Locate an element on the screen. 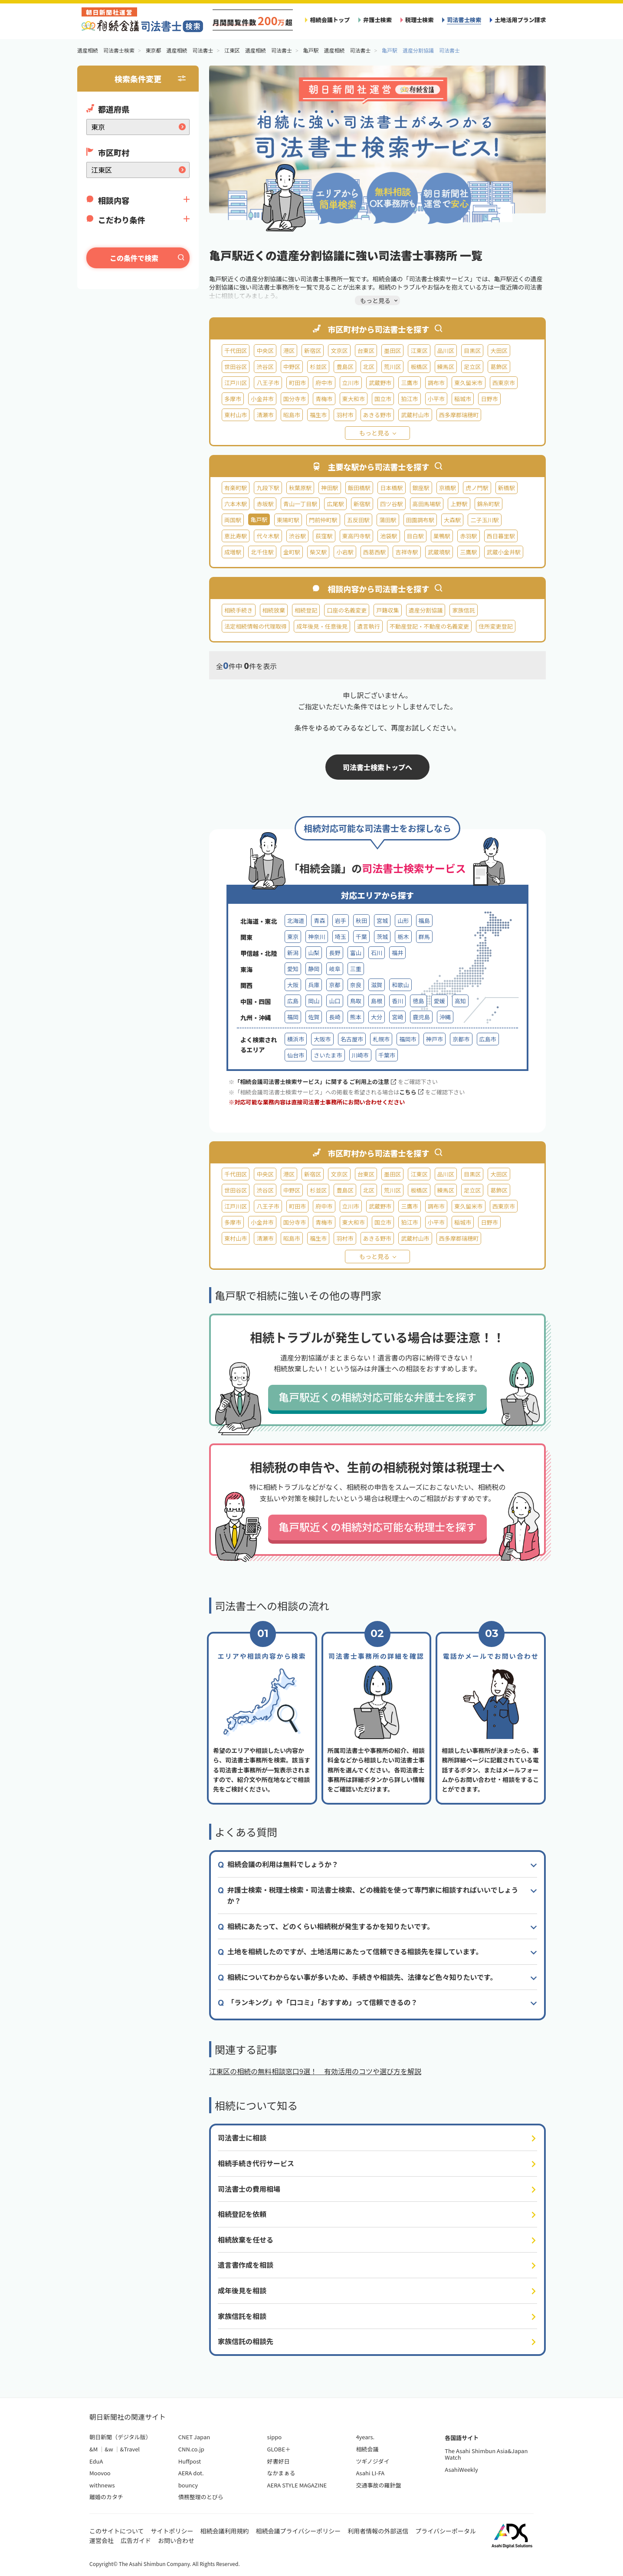  サイトポリシー is located at coordinates (172, 2531).